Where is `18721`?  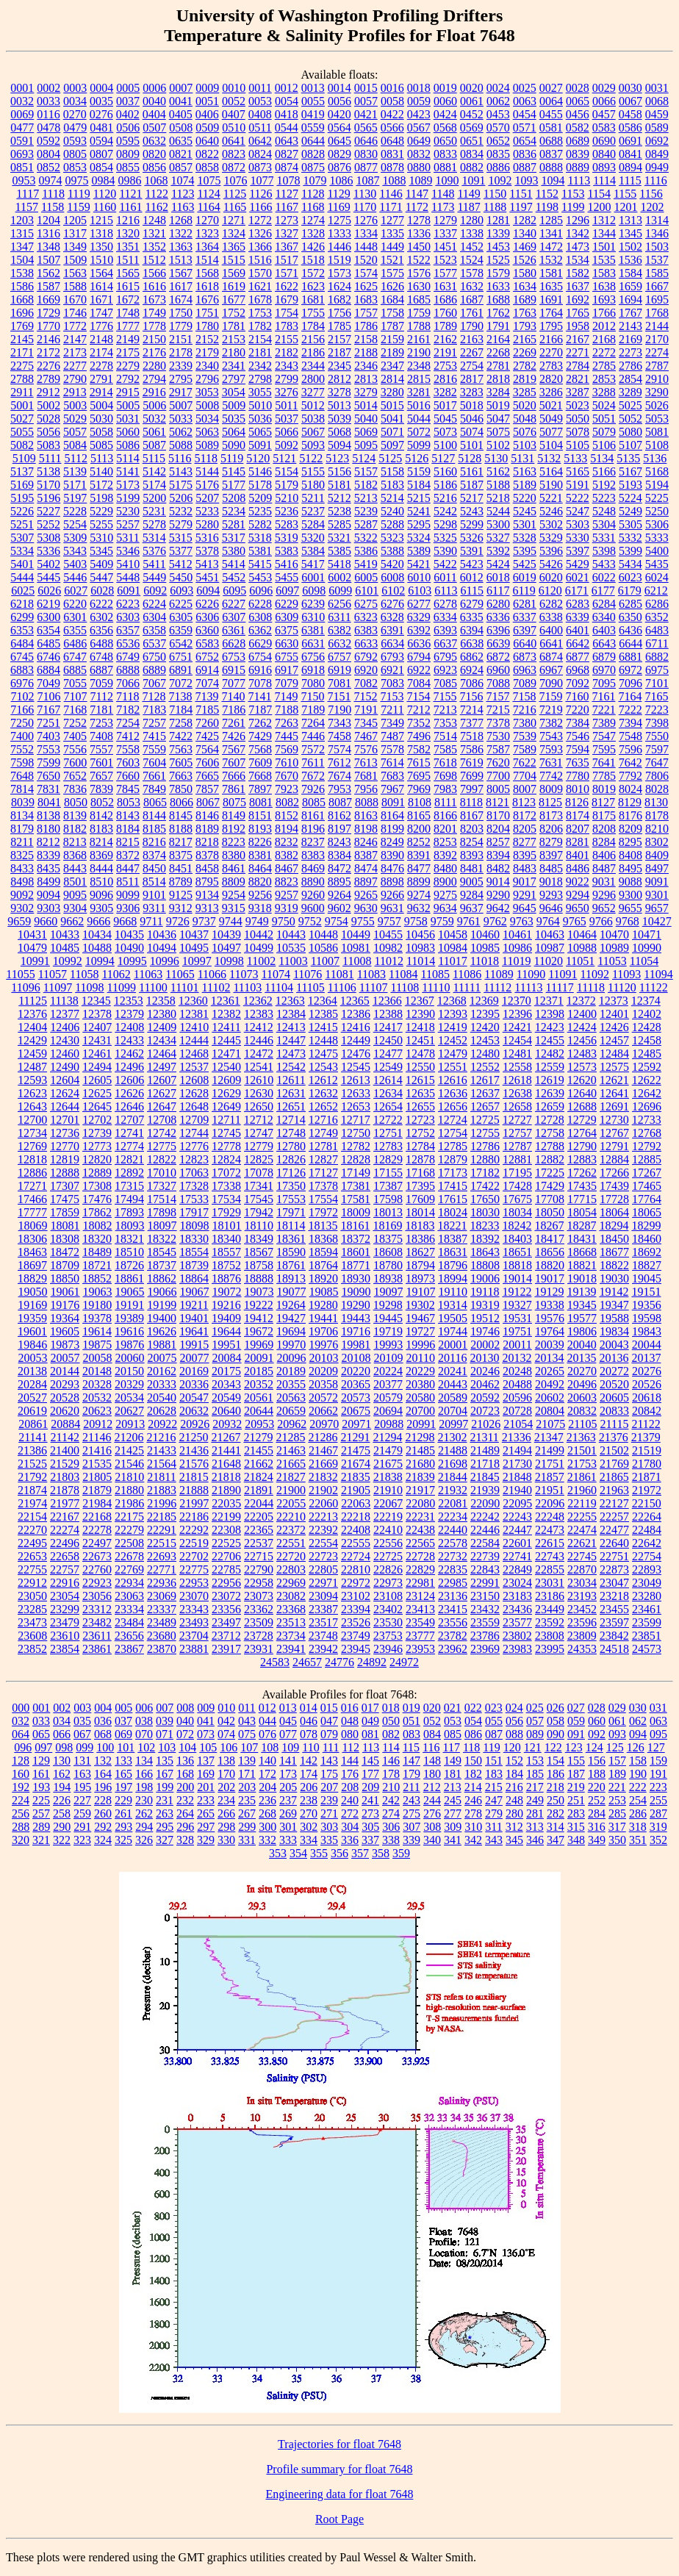 18721 is located at coordinates (97, 1265).